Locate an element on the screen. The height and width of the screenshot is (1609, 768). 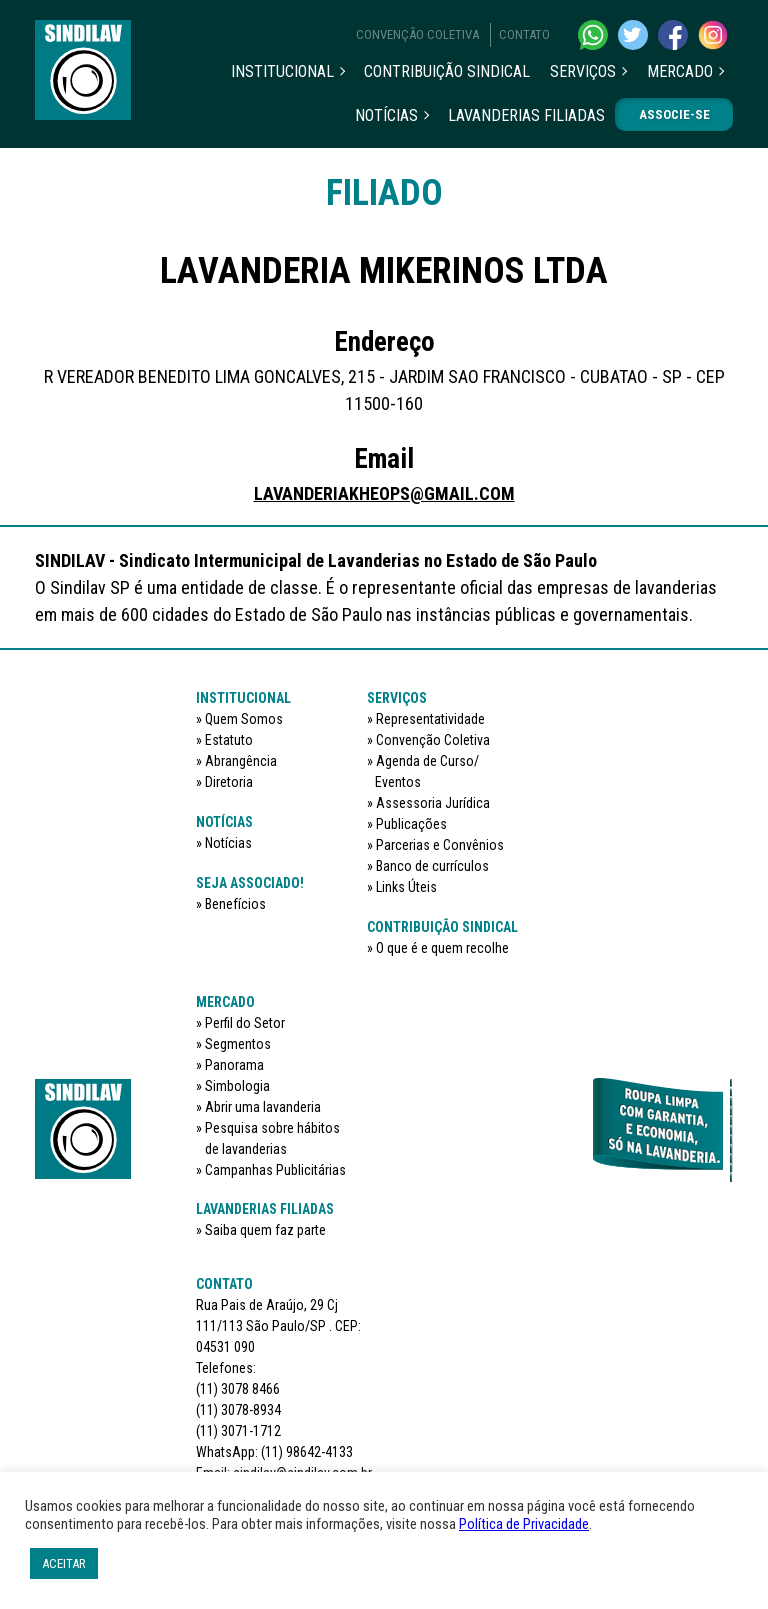
Serviços is located at coordinates (583, 71).